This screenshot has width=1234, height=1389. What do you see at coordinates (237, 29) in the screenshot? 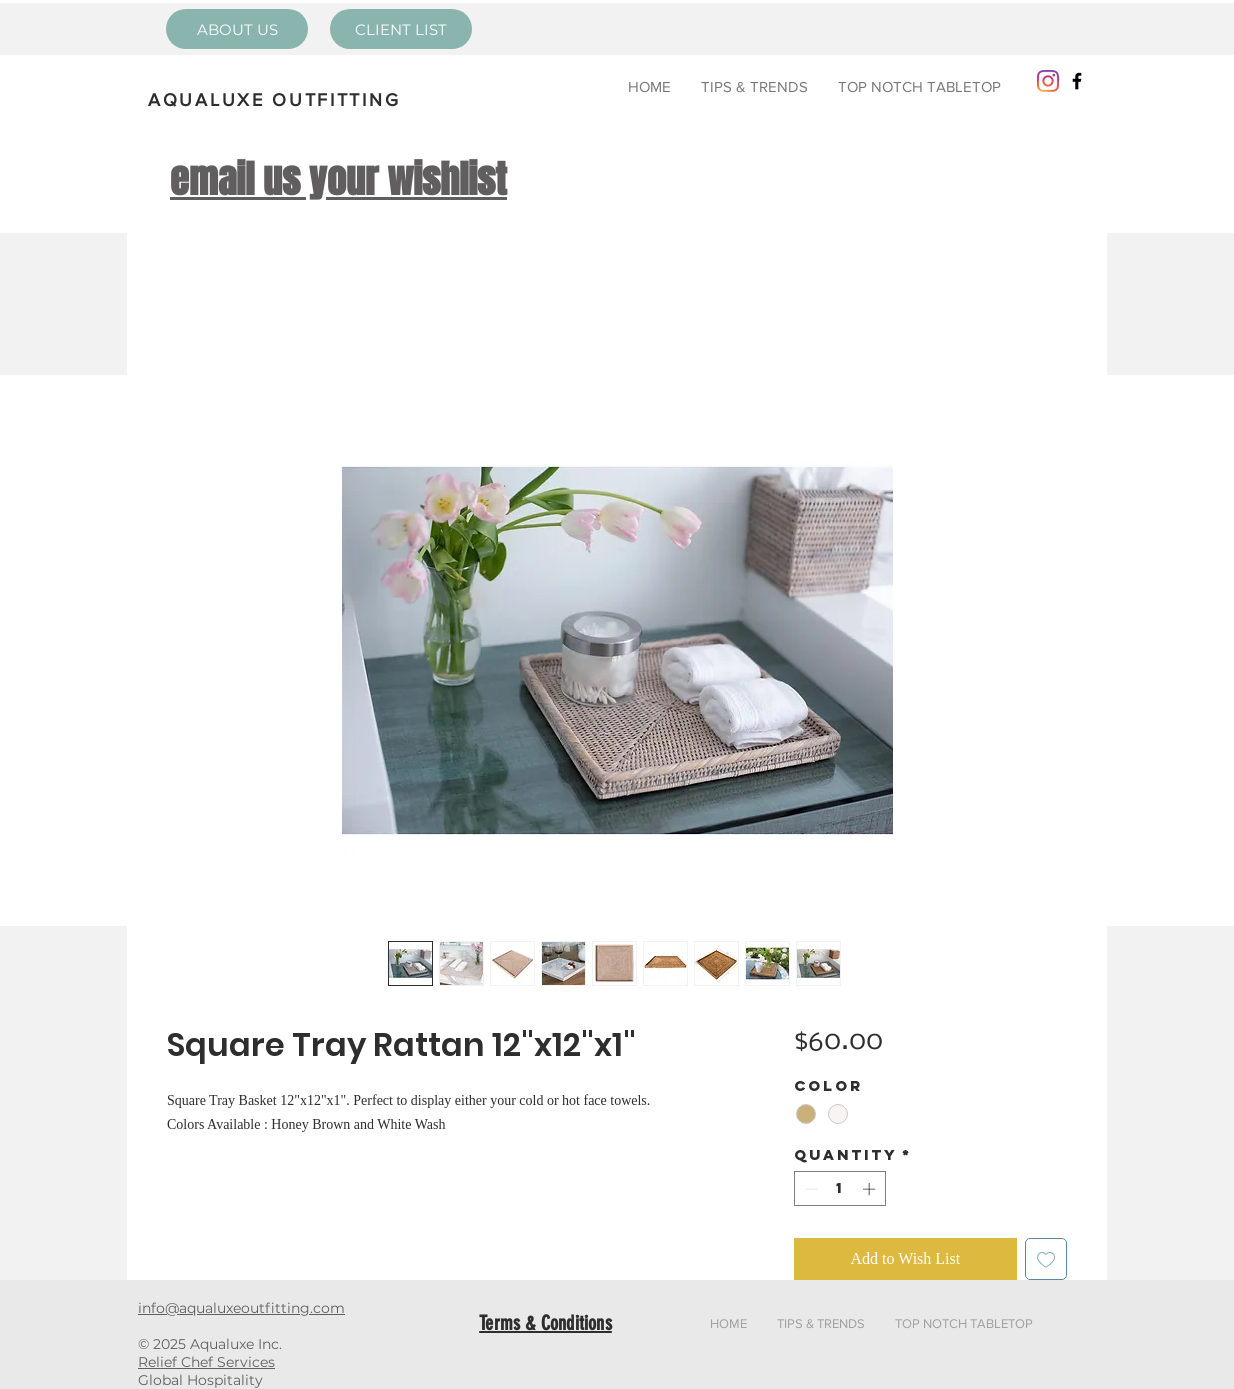
I see `[ABOUT US]` at bounding box center [237, 29].